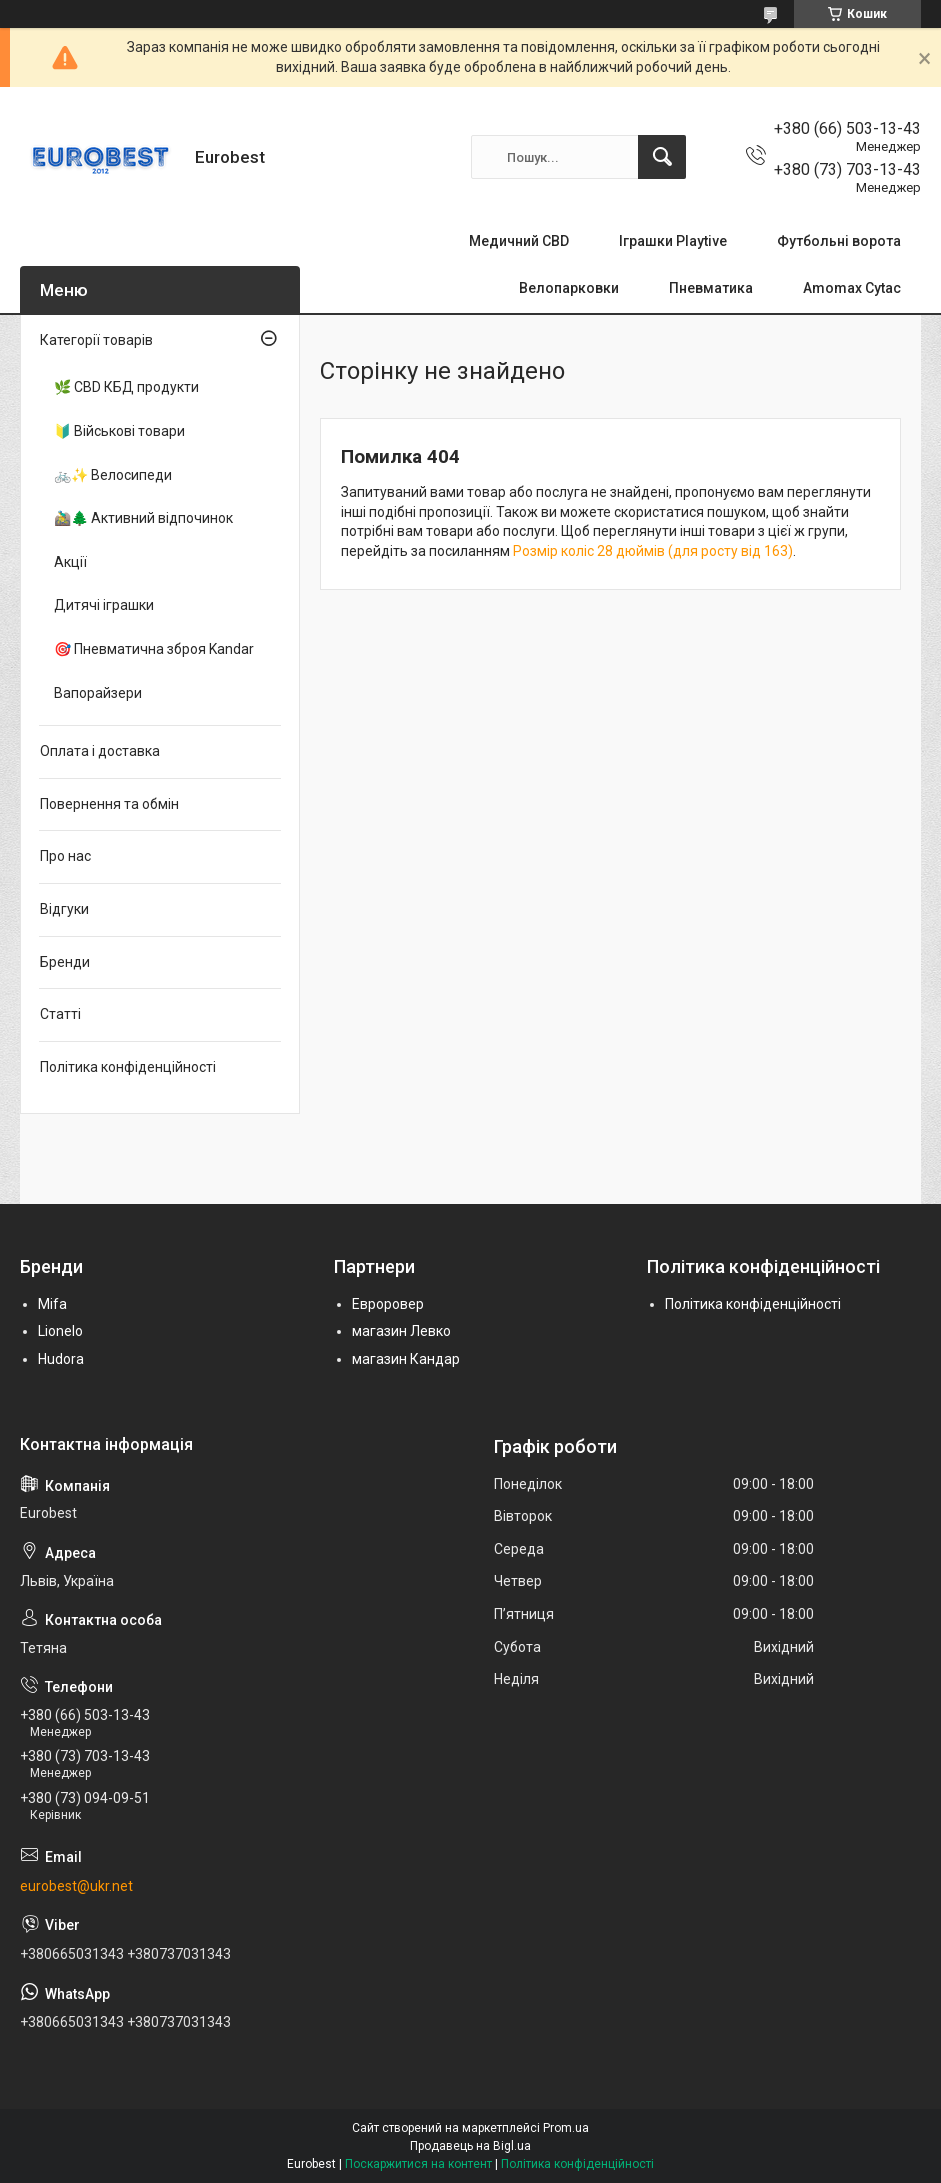 This screenshot has height=2183, width=941. I want to click on Розмір коліс 28 дюймів (для росту від 163), so click(653, 551).